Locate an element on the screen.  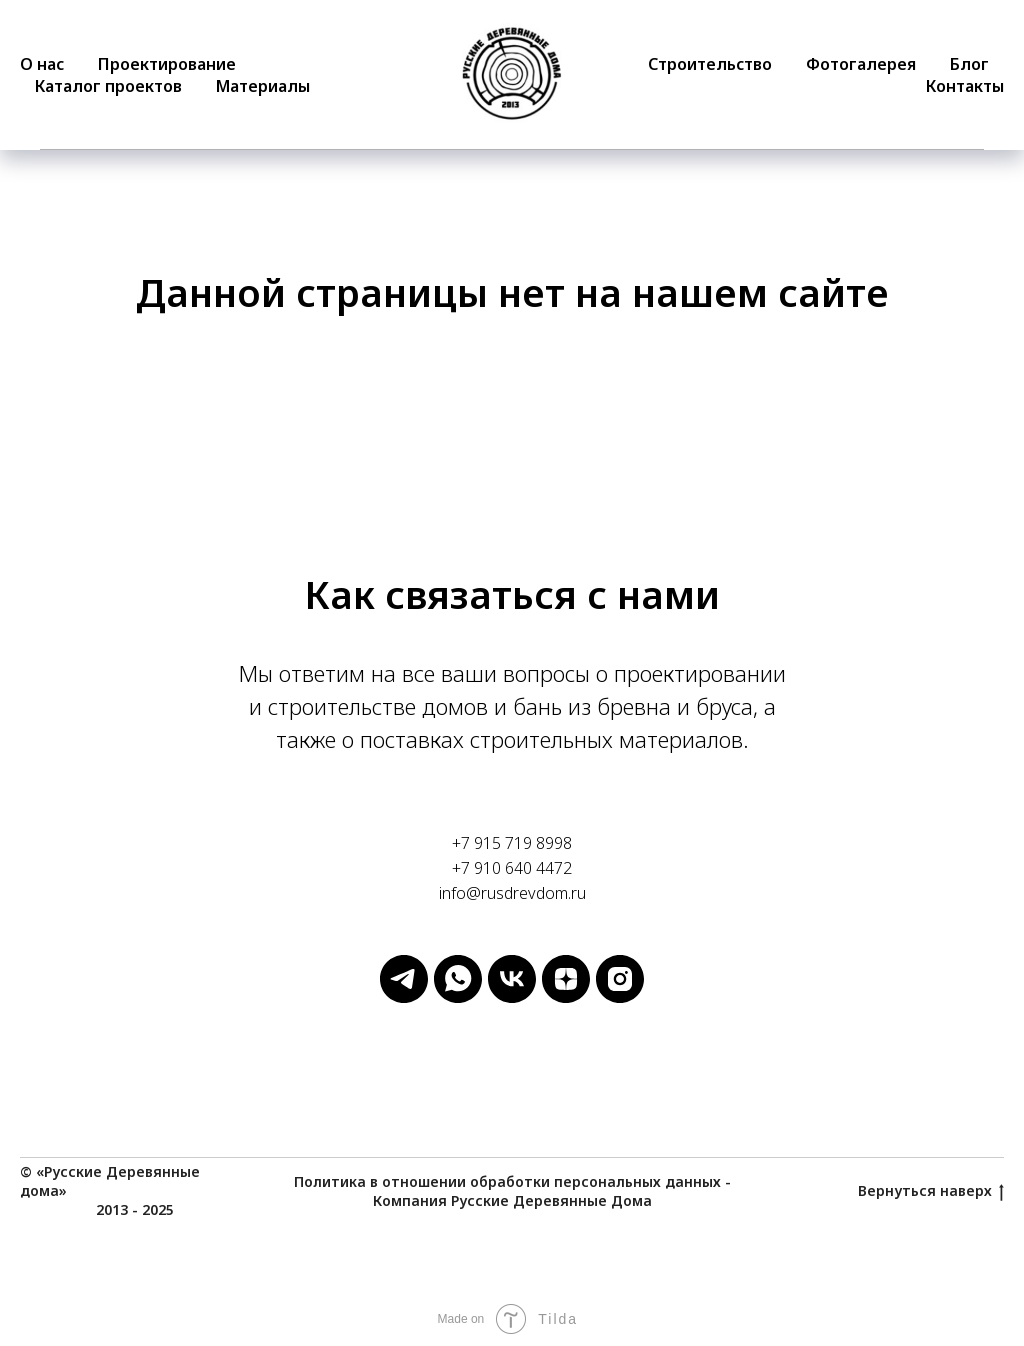
Фотогалерея is located at coordinates (861, 64).